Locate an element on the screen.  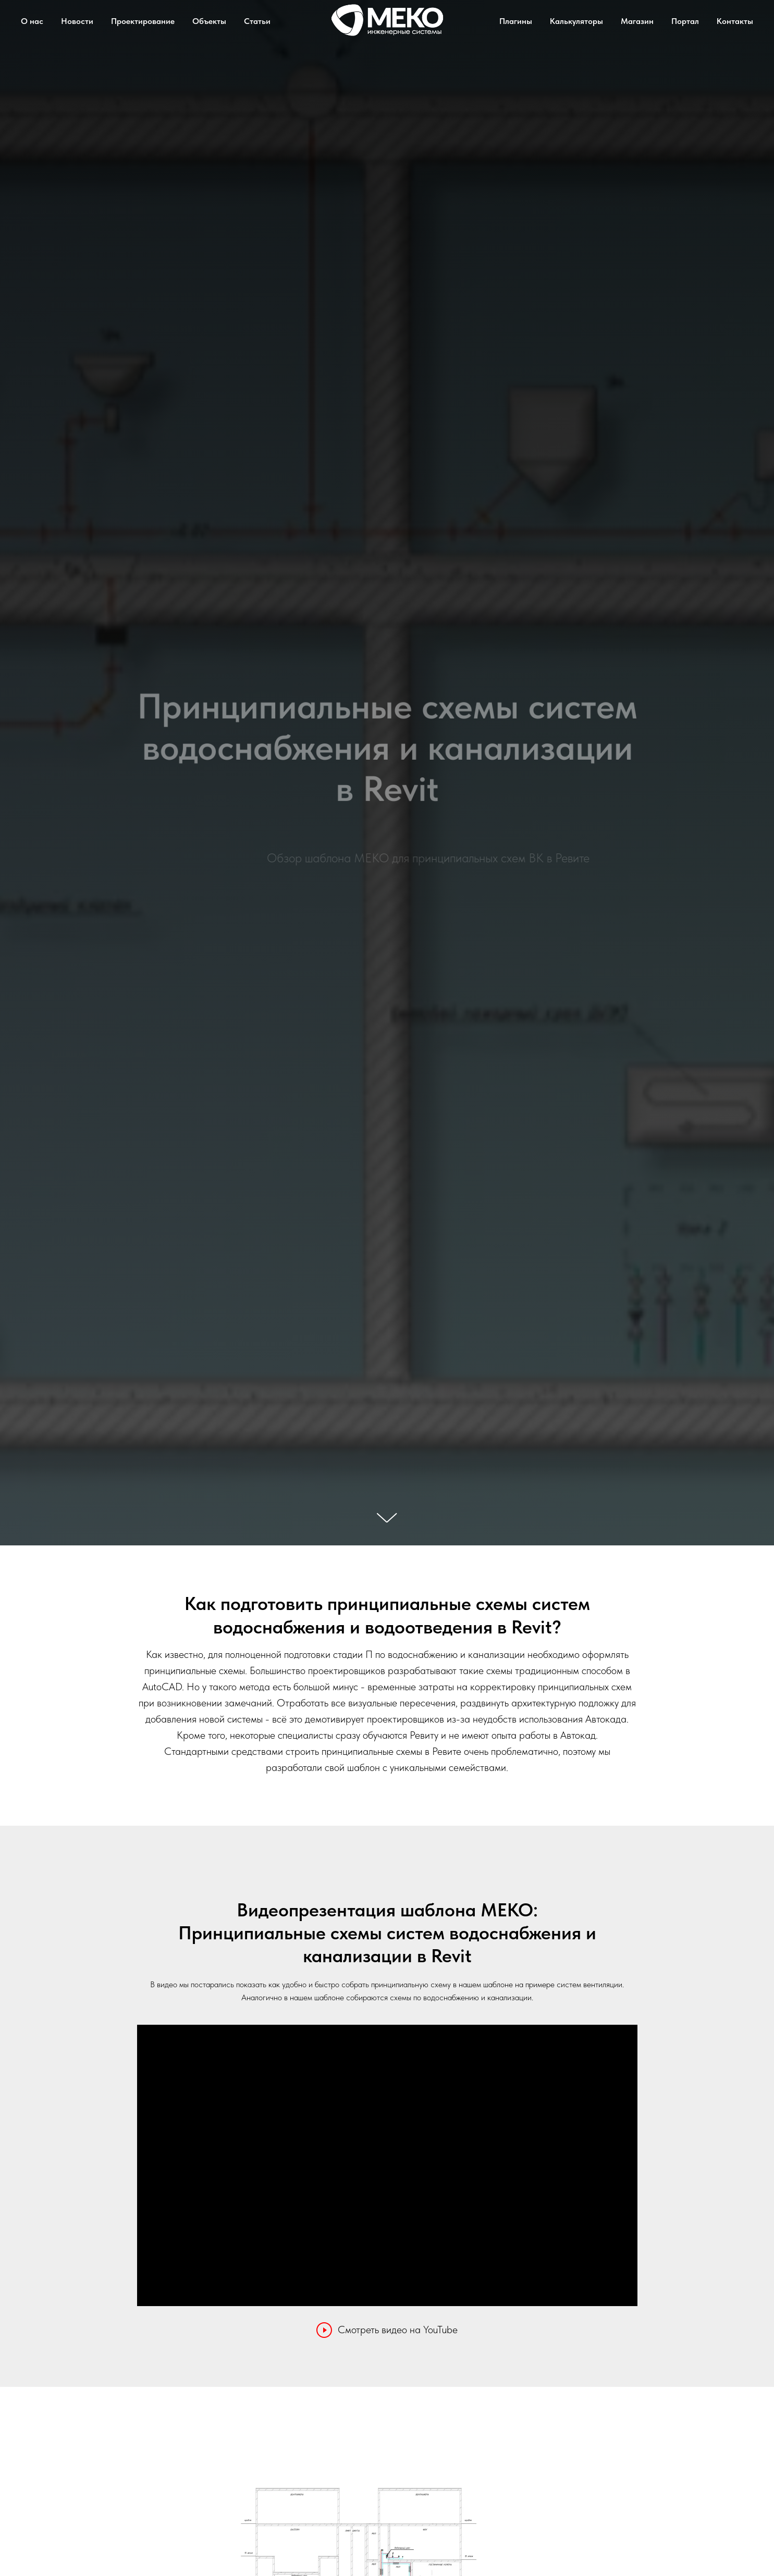
Объекты is located at coordinates (209, 21).